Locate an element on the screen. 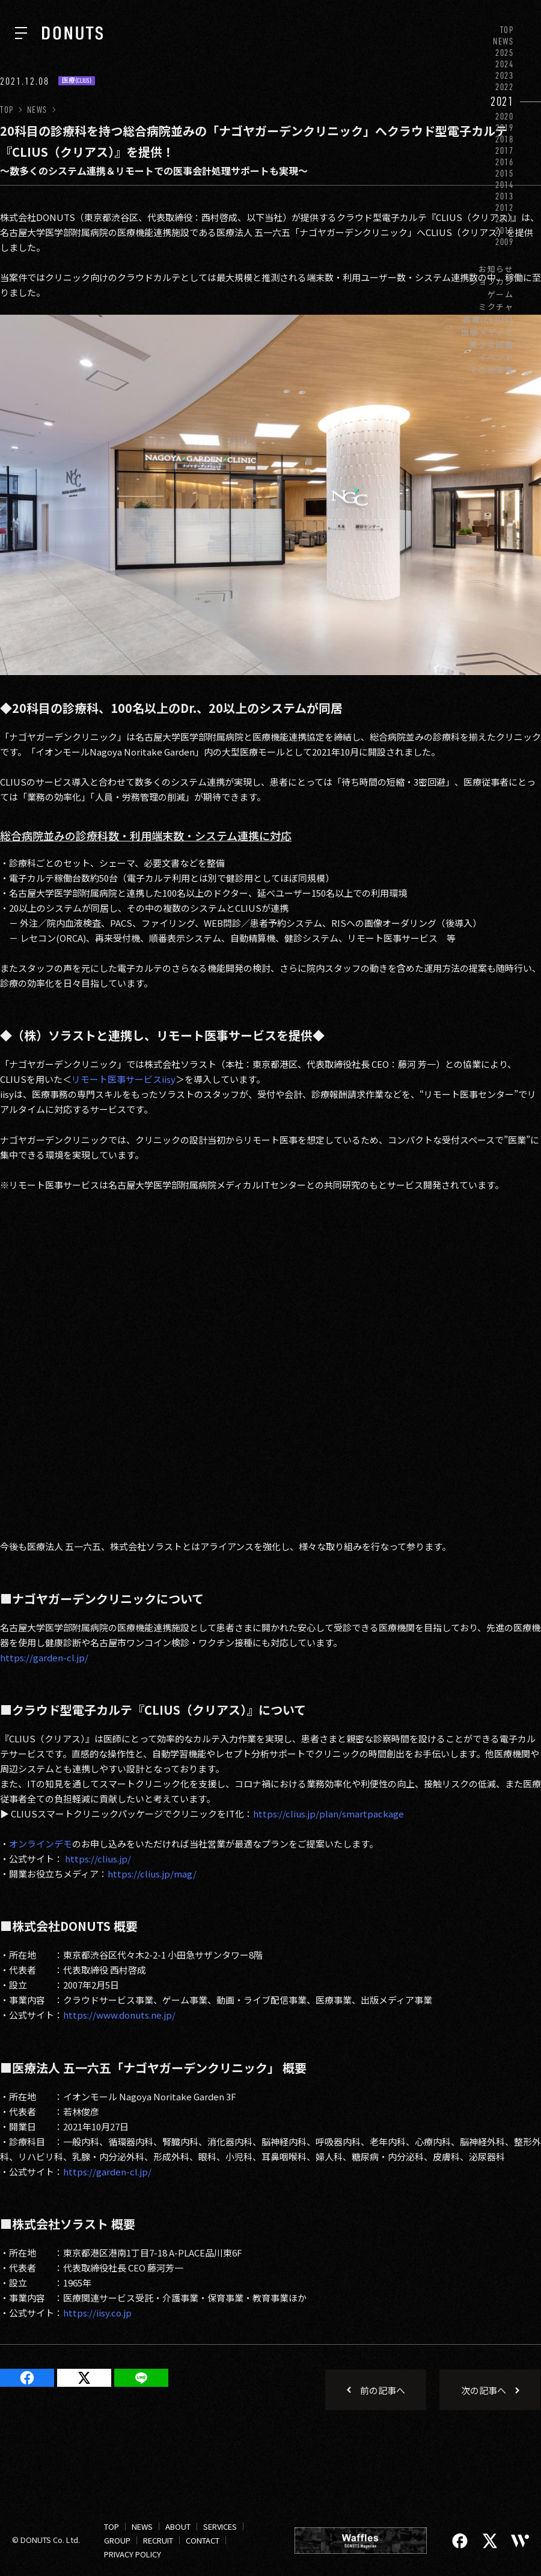 This screenshot has width=541, height=2576. ミクチャ is located at coordinates (496, 307).